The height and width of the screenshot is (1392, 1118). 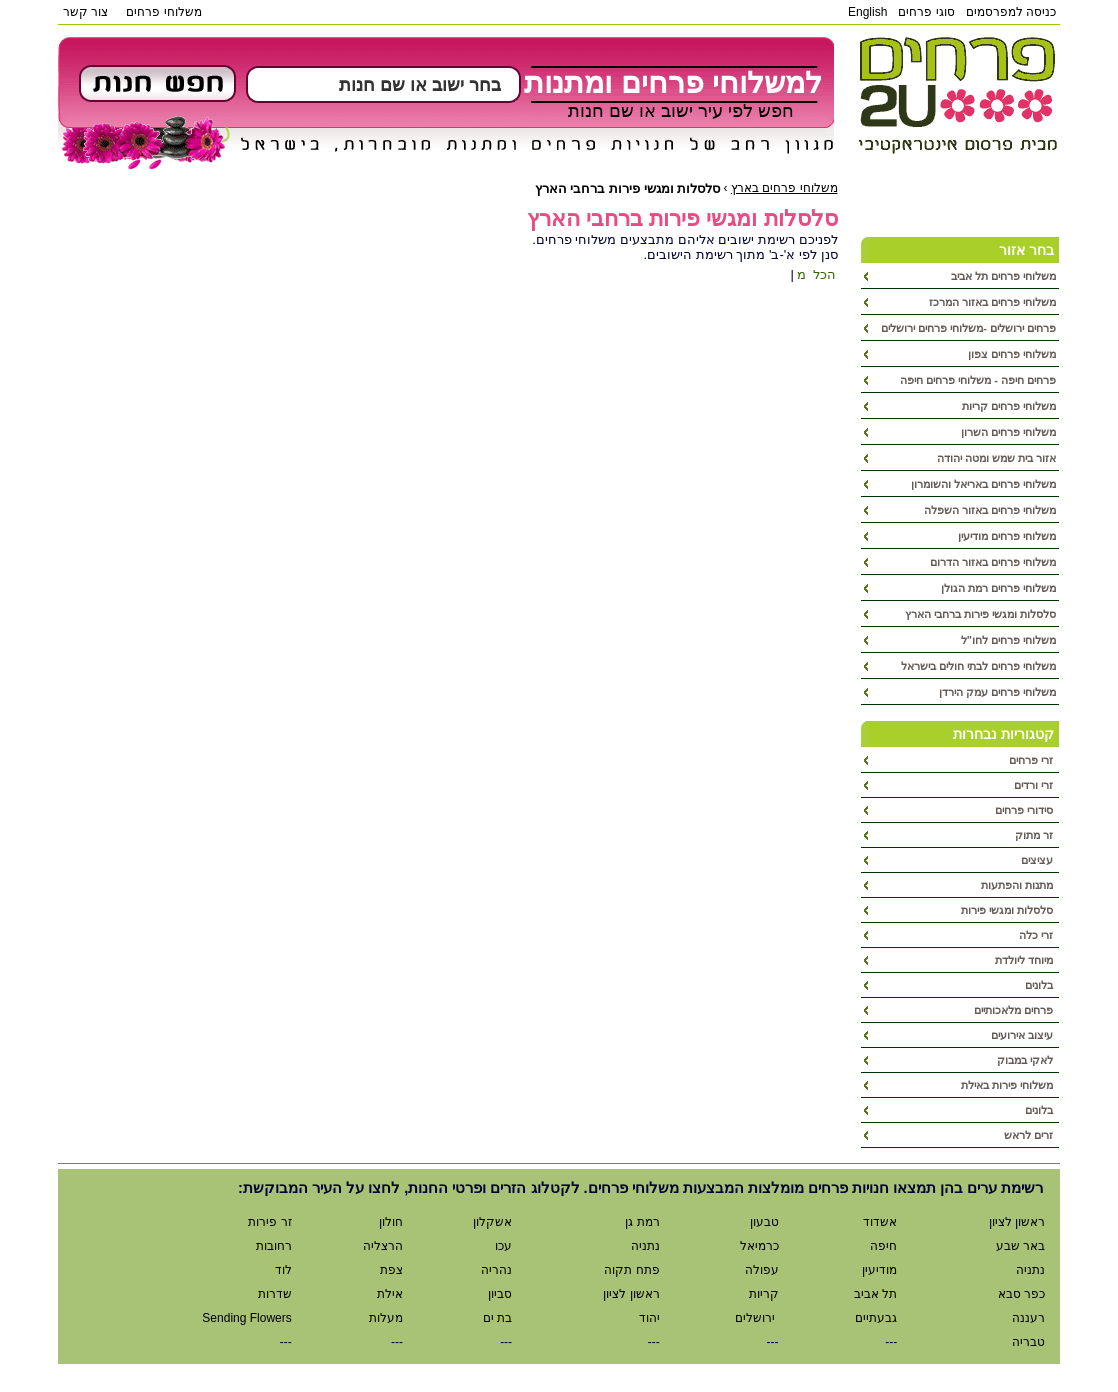 I want to click on משלוחי פרחים תל אביב, so click(x=1003, y=276).